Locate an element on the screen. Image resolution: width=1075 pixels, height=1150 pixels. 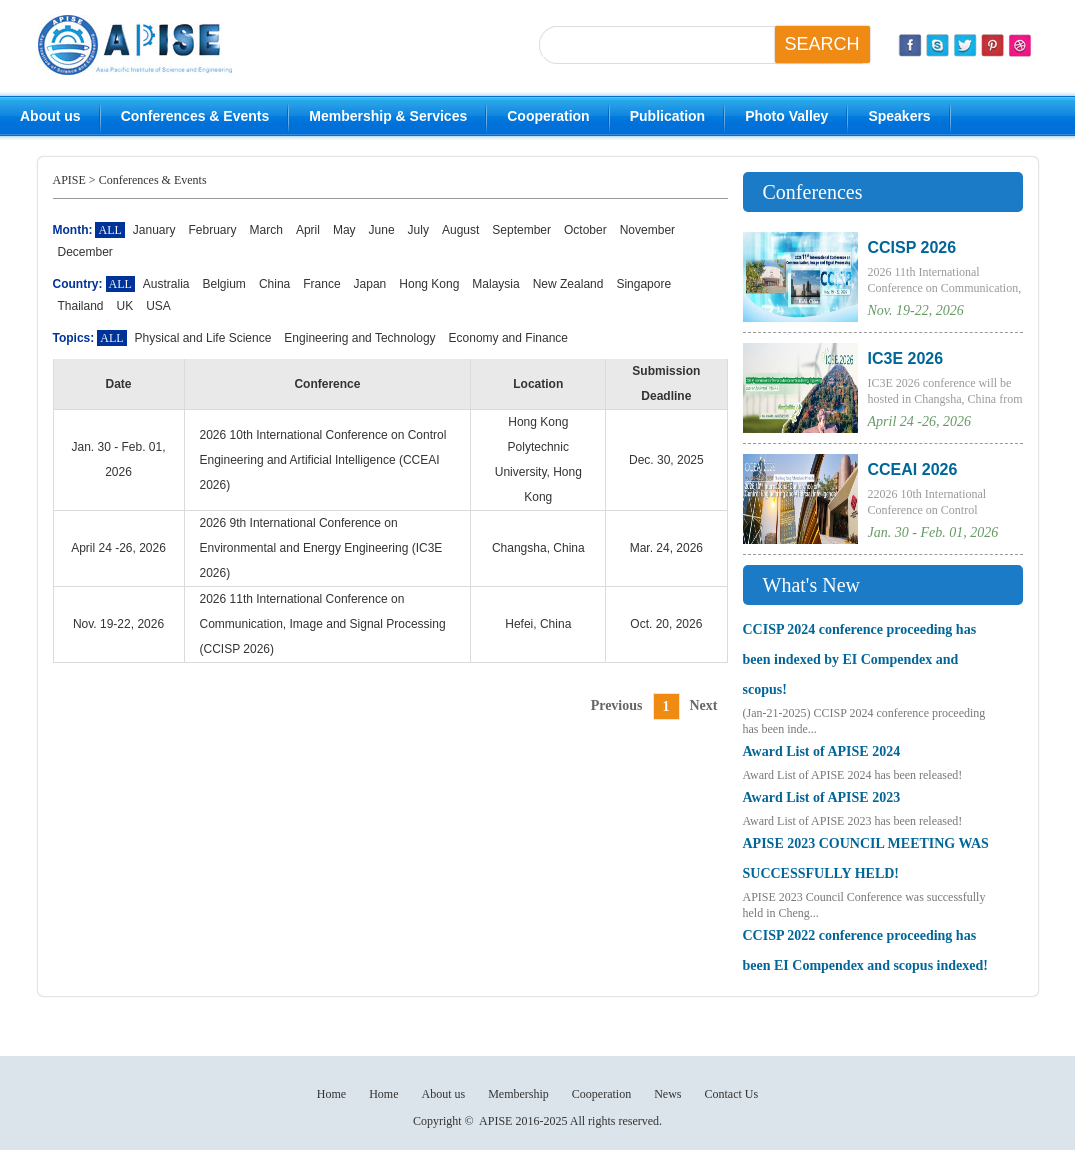
June is located at coordinates (382, 230).